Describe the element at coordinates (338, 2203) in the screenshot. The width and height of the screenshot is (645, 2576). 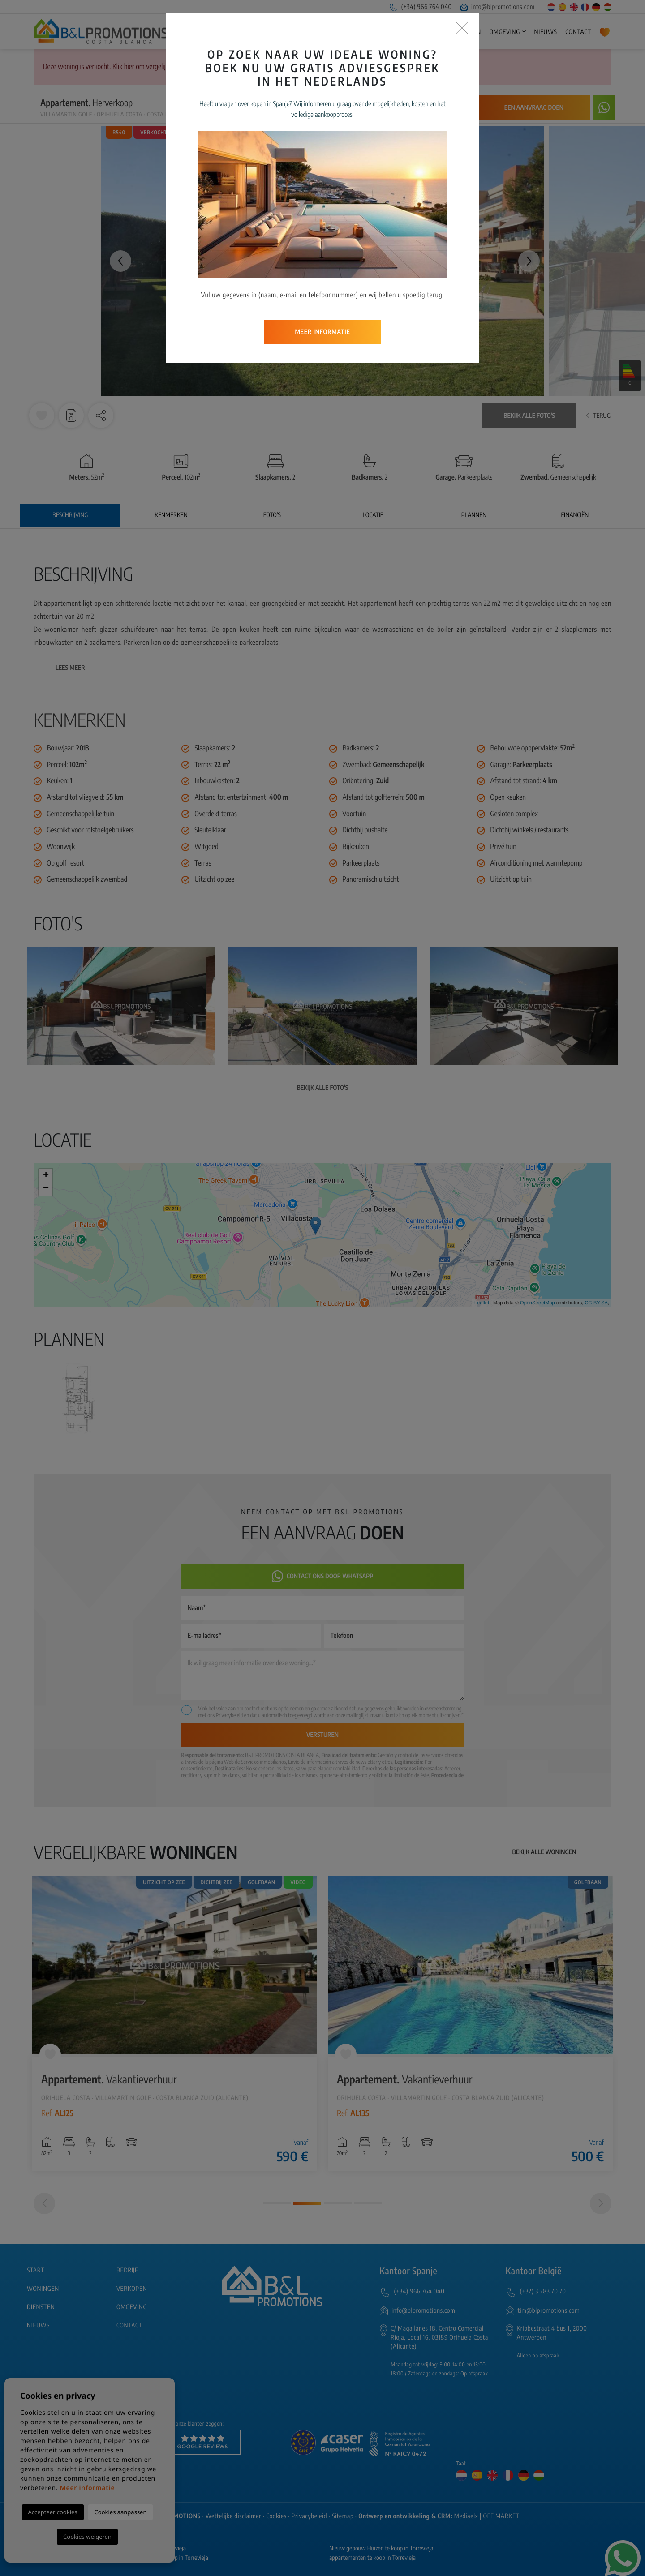
I see `3 [tab]` at that location.